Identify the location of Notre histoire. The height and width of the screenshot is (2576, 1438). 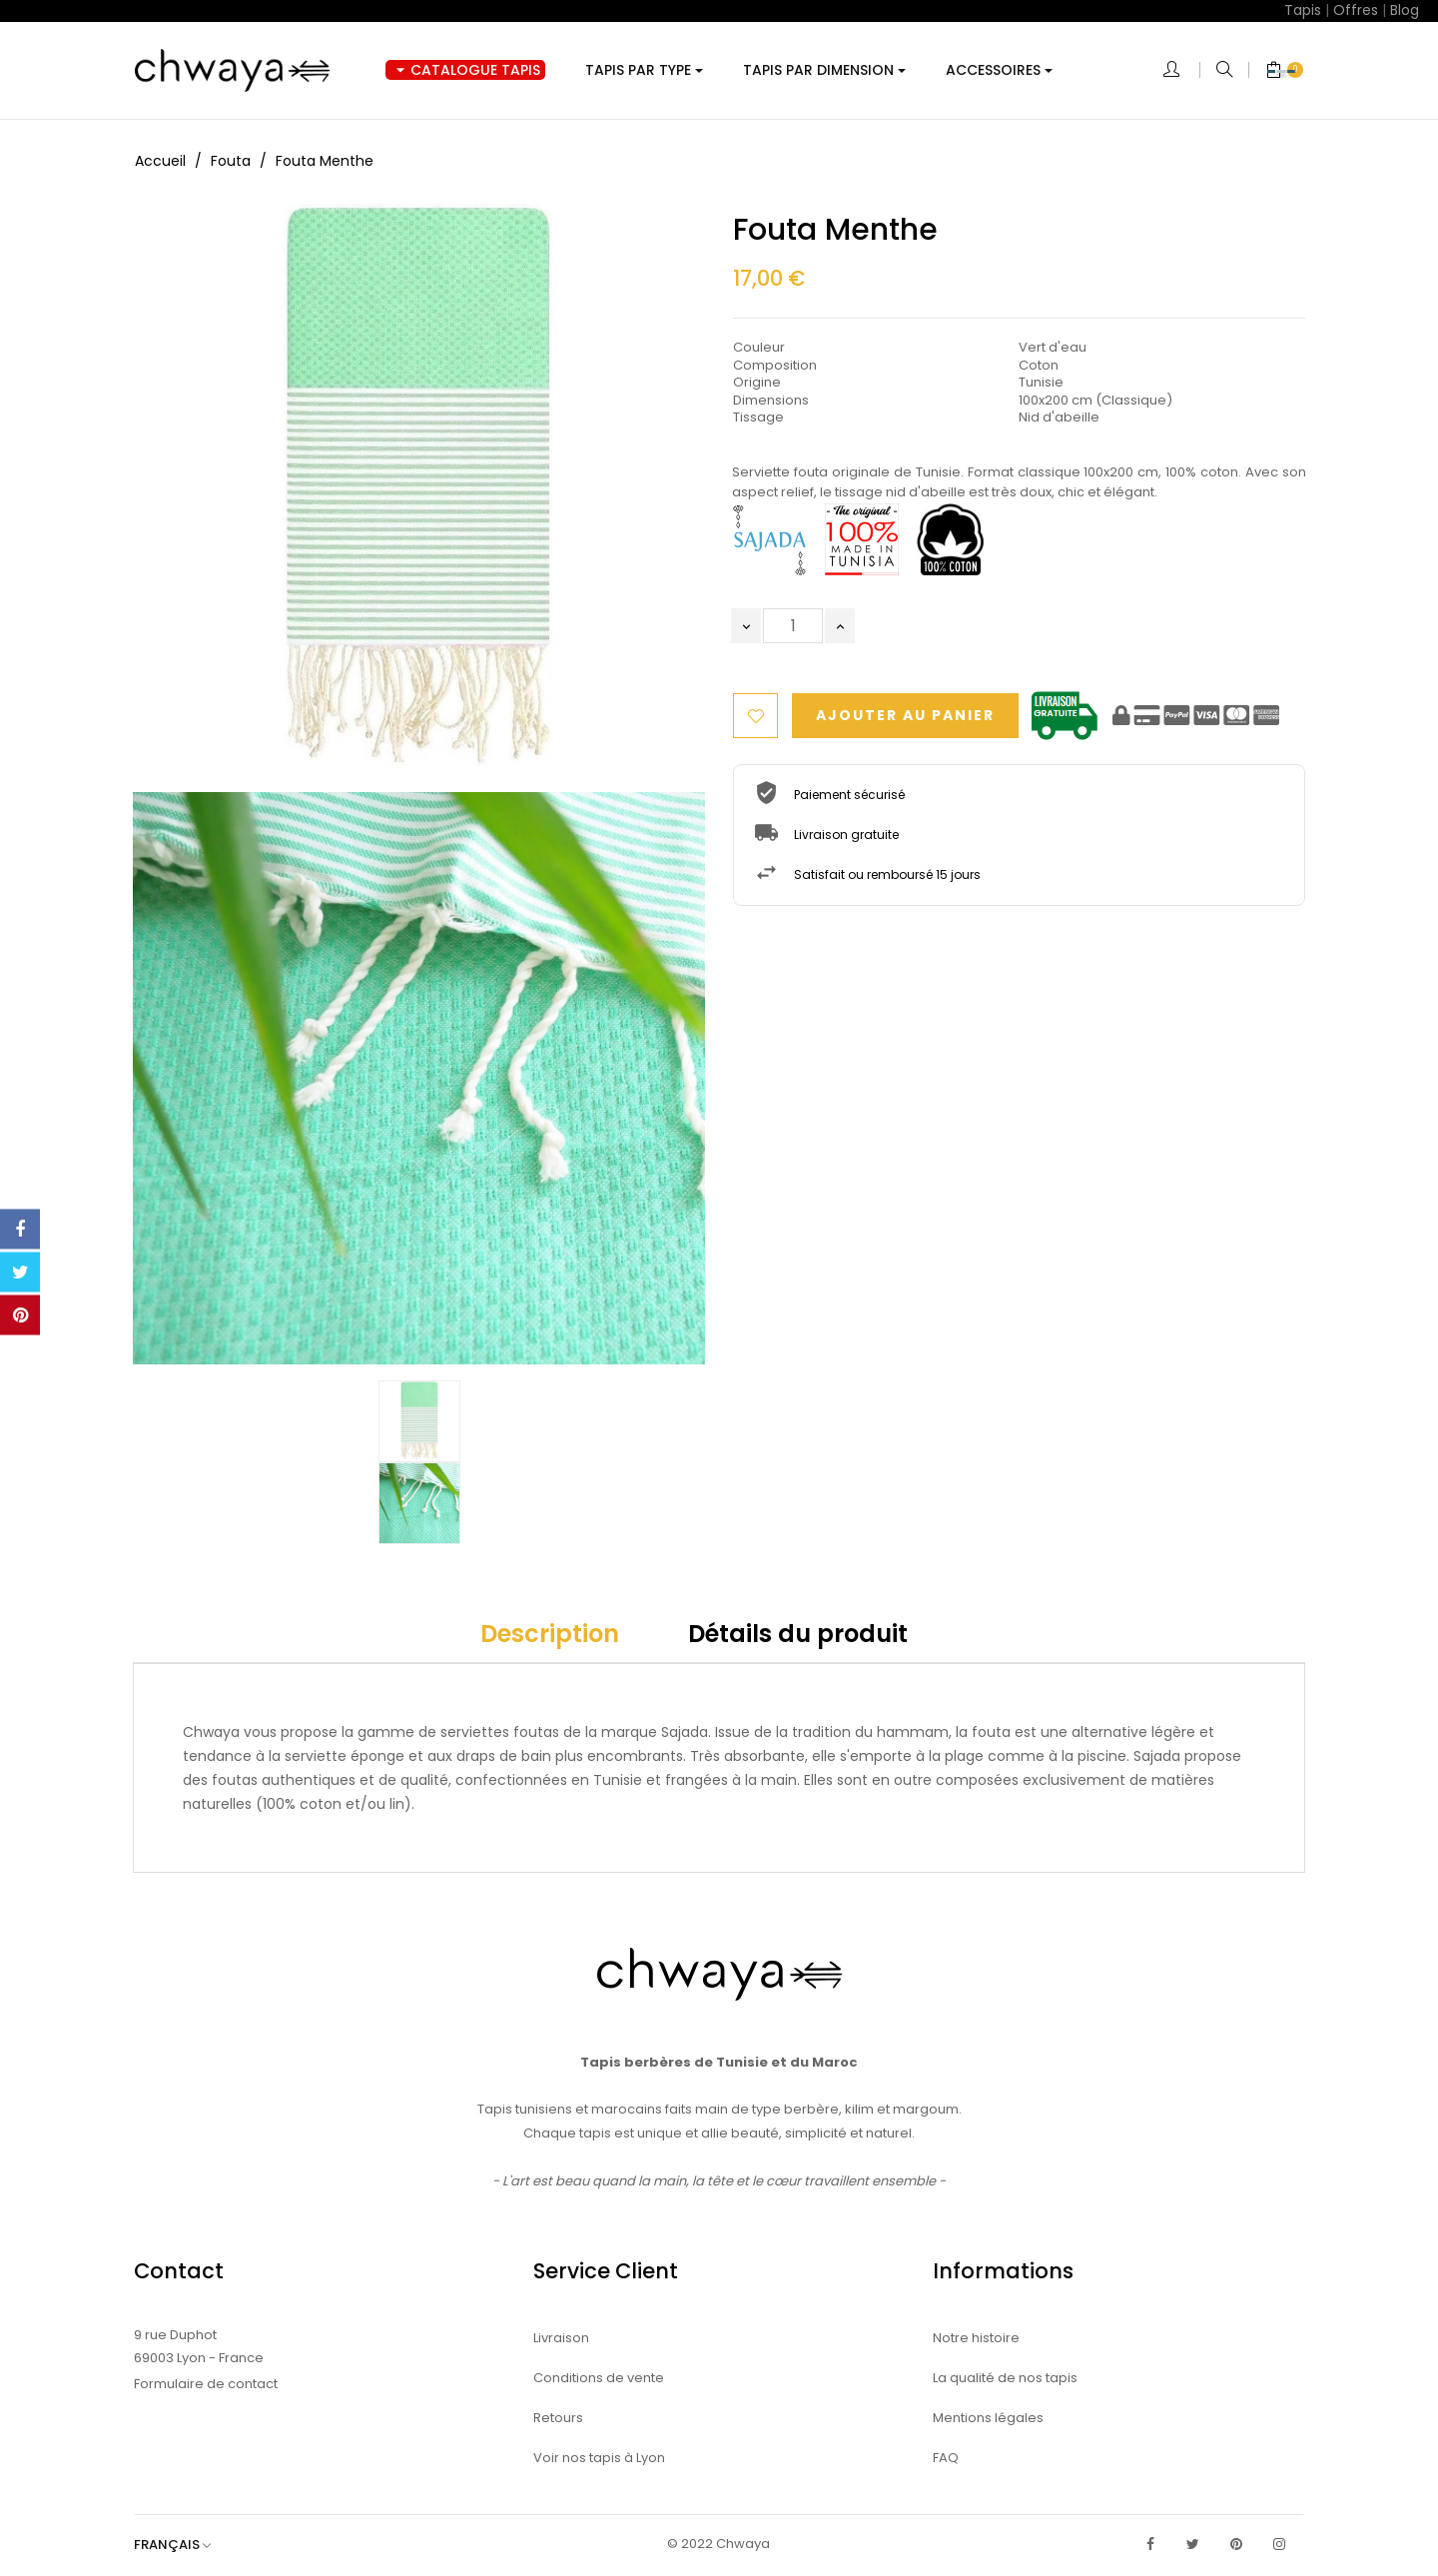
(976, 2337).